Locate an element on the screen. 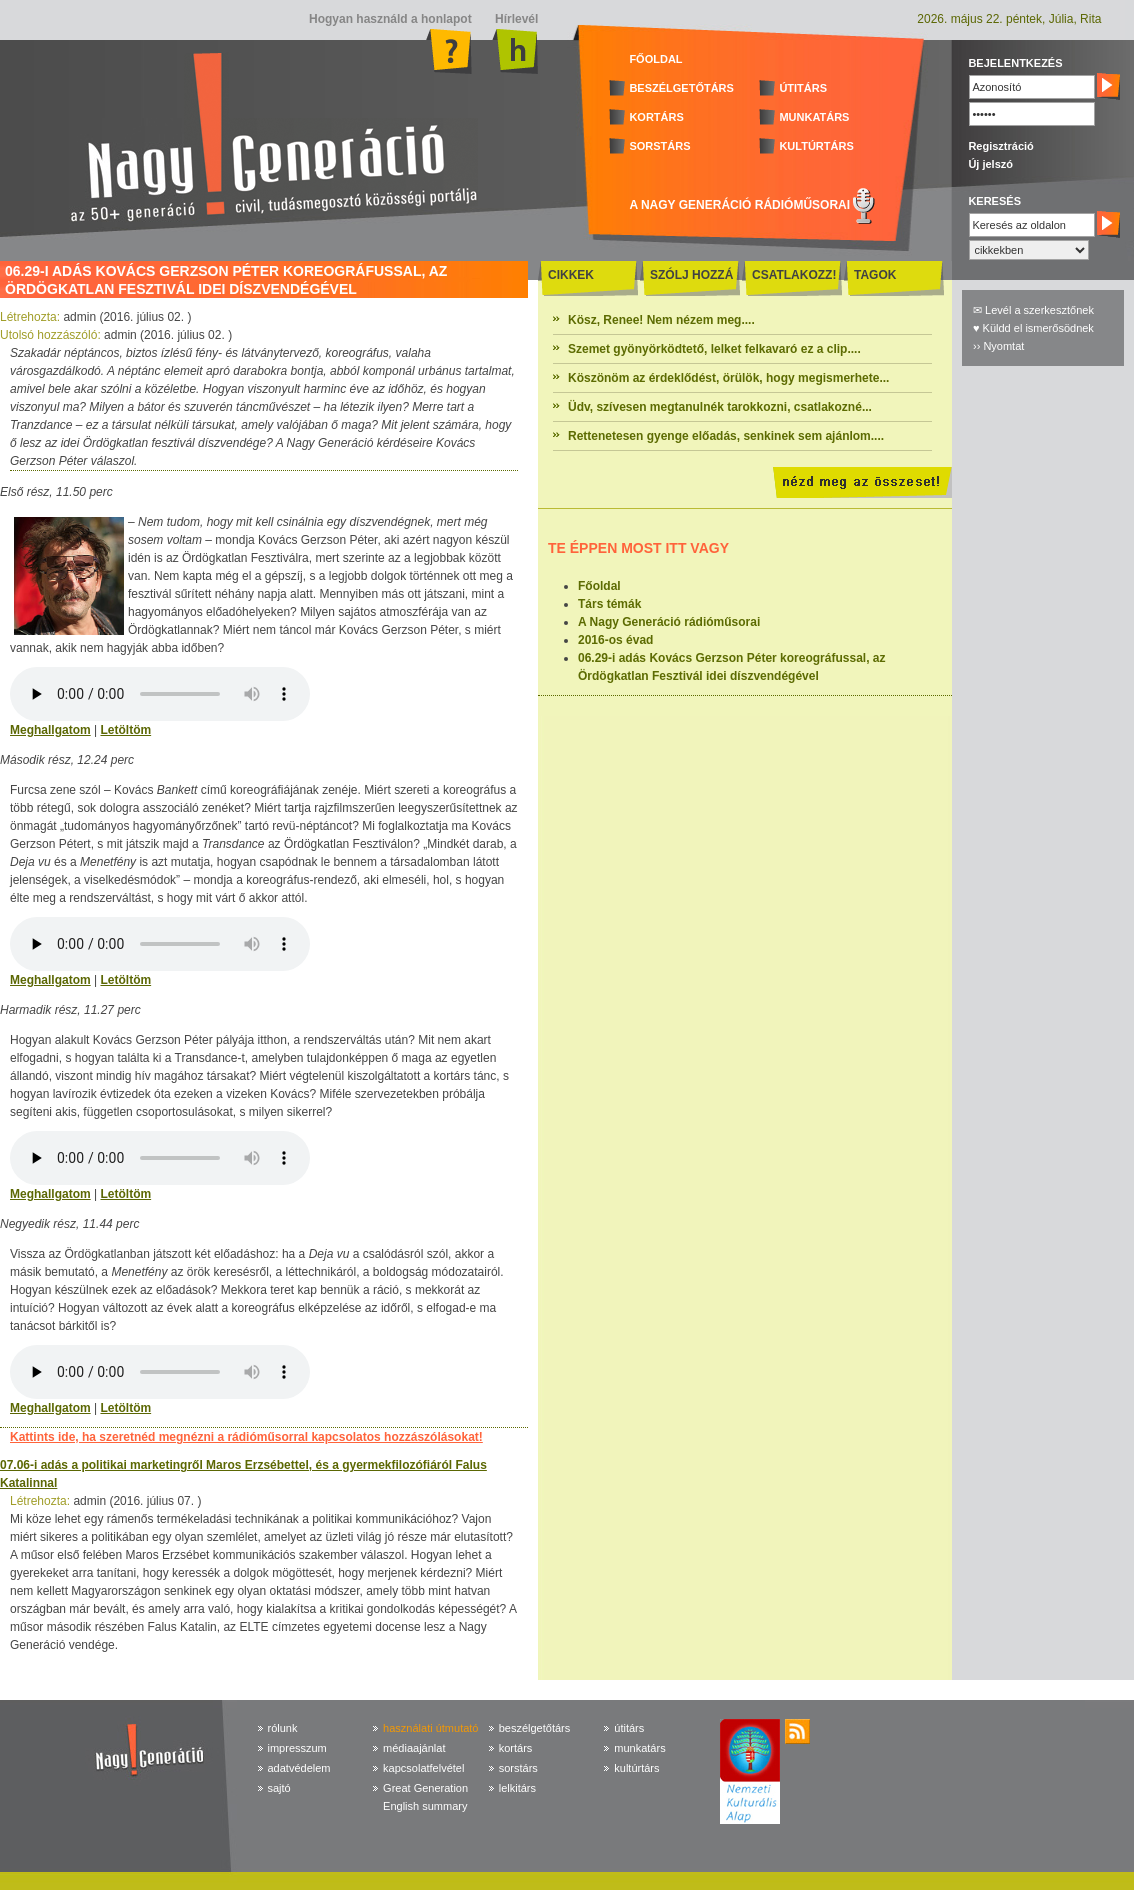 The height and width of the screenshot is (1890, 1134). ♥ Küldd el ismerősödnek is located at coordinates (1033, 328).